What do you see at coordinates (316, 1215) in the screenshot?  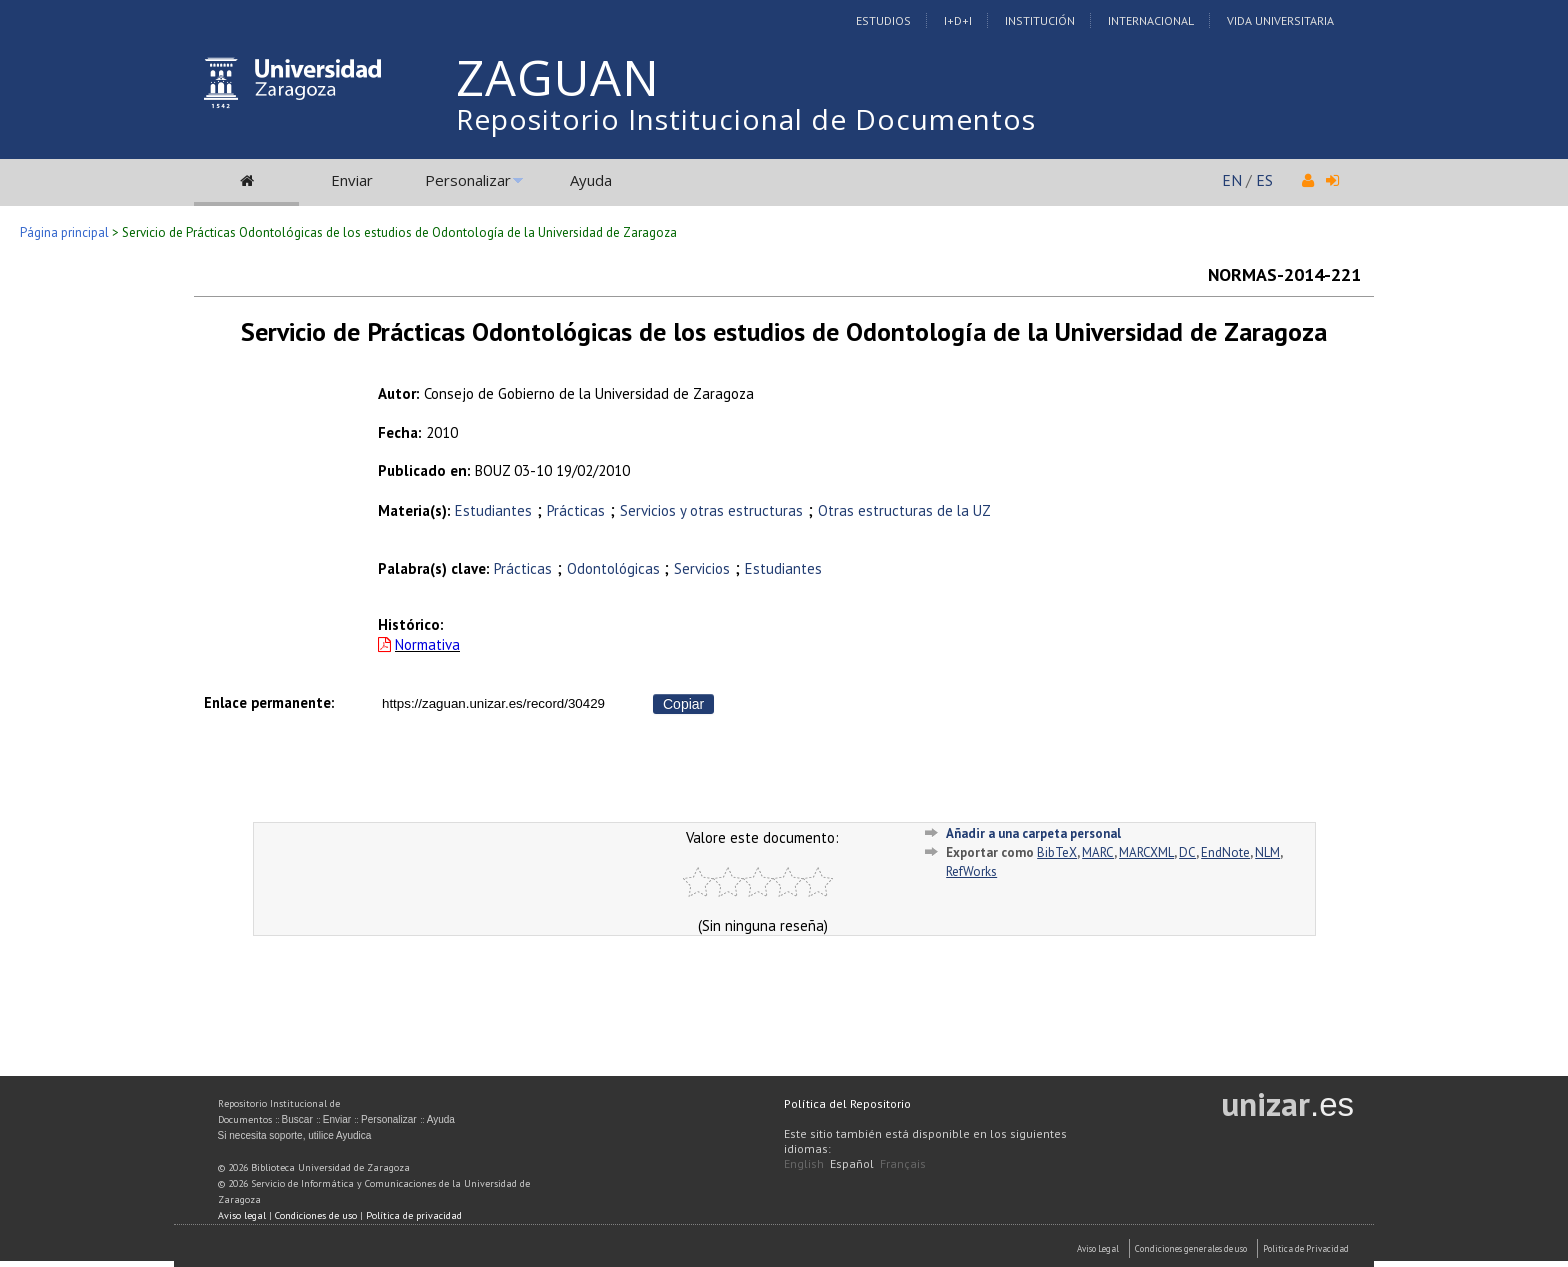 I see `Condiciones de uso` at bounding box center [316, 1215].